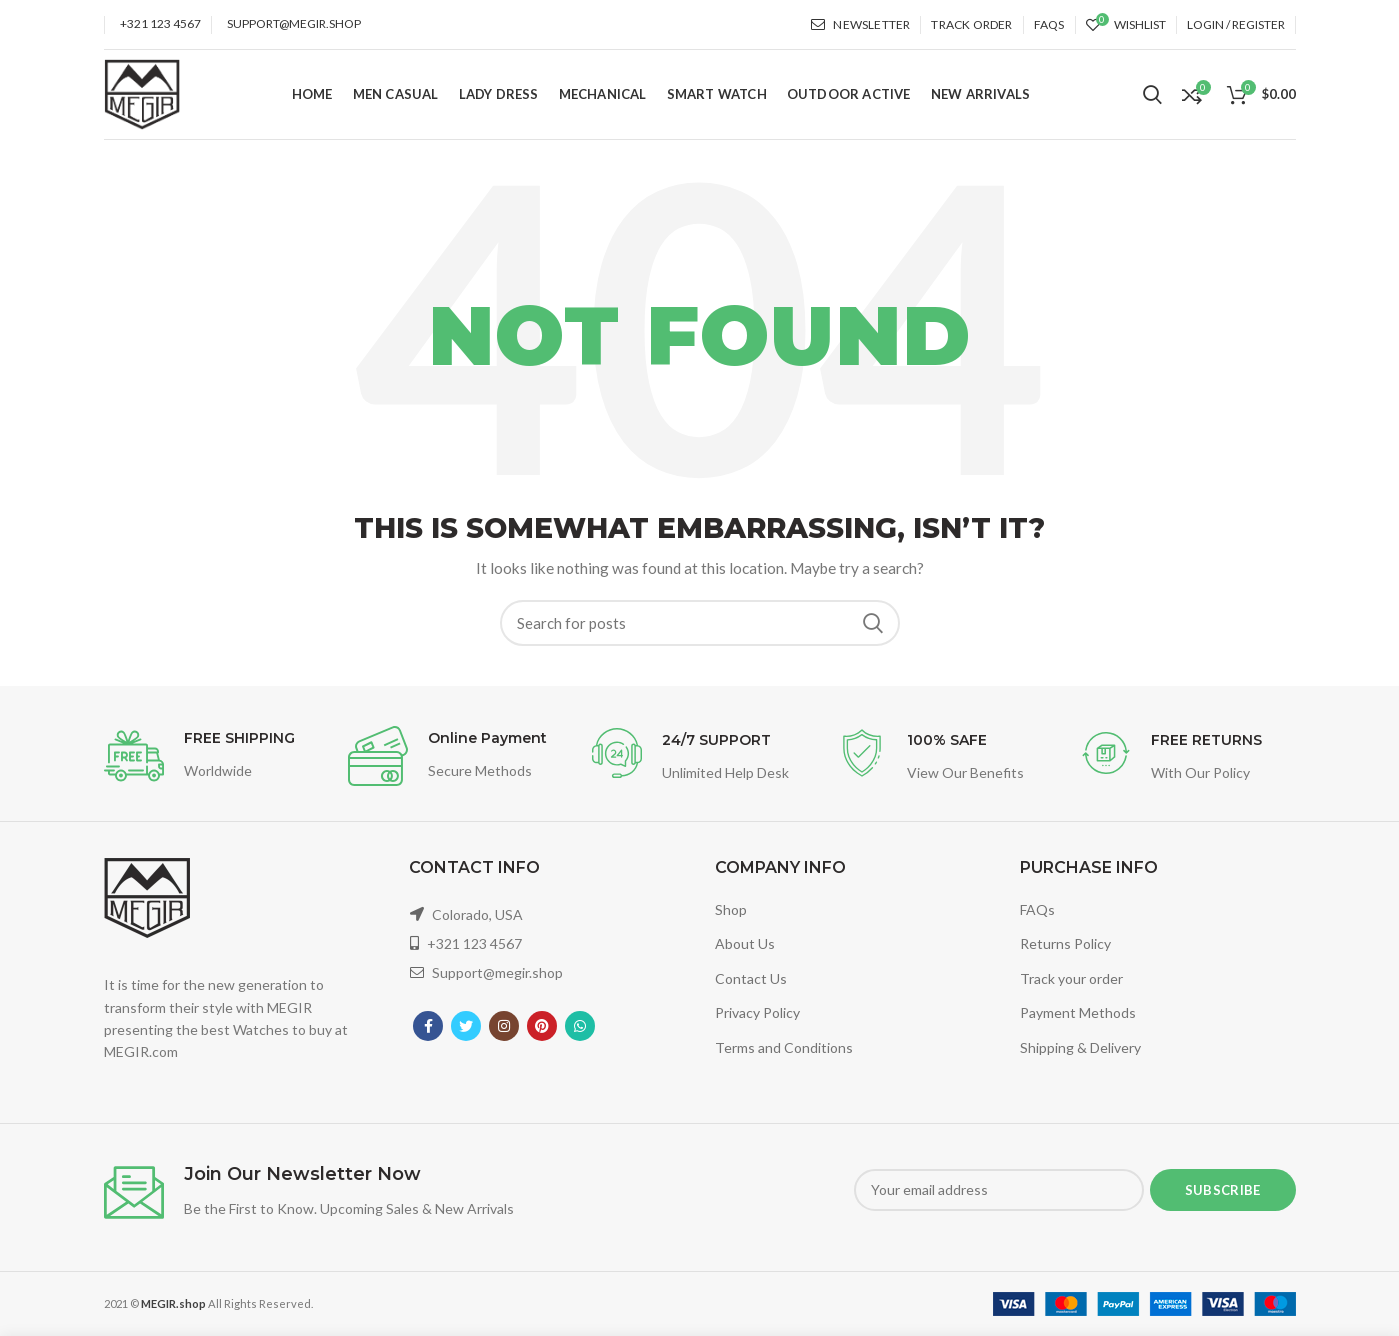  I want to click on FAQs, so click(1037, 909).